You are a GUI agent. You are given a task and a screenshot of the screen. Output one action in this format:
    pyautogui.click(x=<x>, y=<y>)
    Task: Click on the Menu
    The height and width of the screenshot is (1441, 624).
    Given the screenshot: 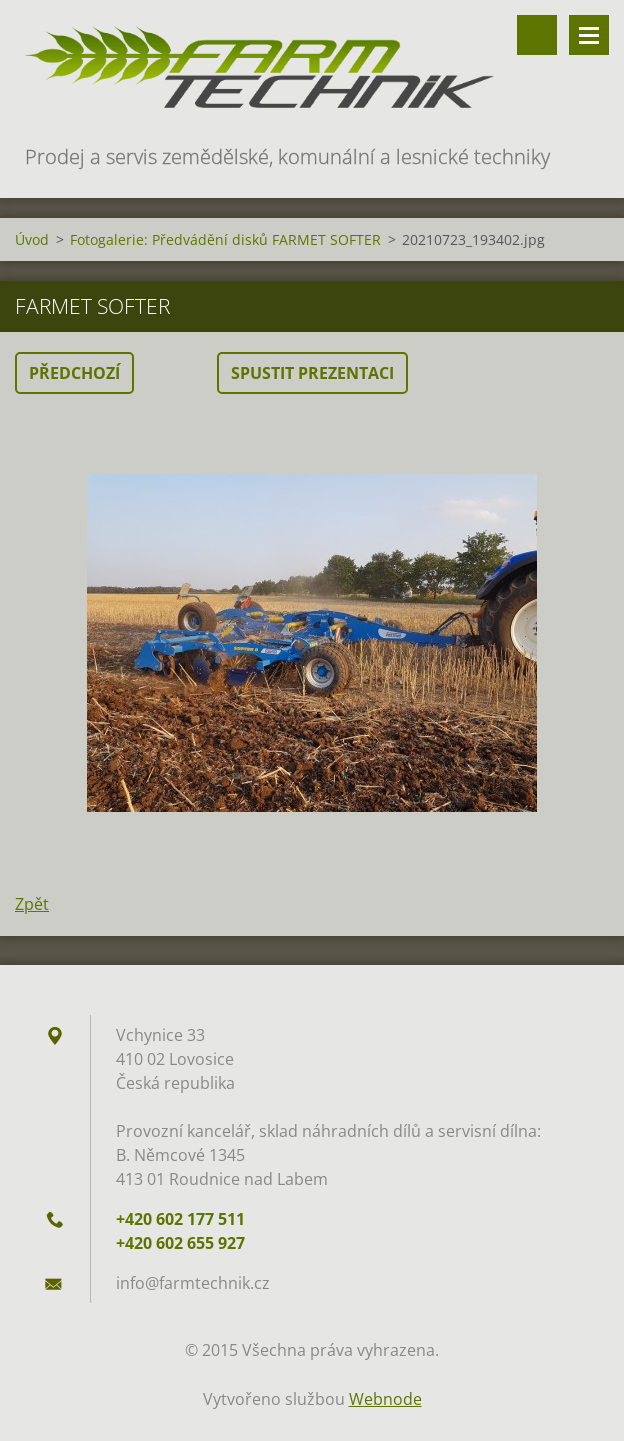 What is the action you would take?
    pyautogui.click(x=589, y=35)
    